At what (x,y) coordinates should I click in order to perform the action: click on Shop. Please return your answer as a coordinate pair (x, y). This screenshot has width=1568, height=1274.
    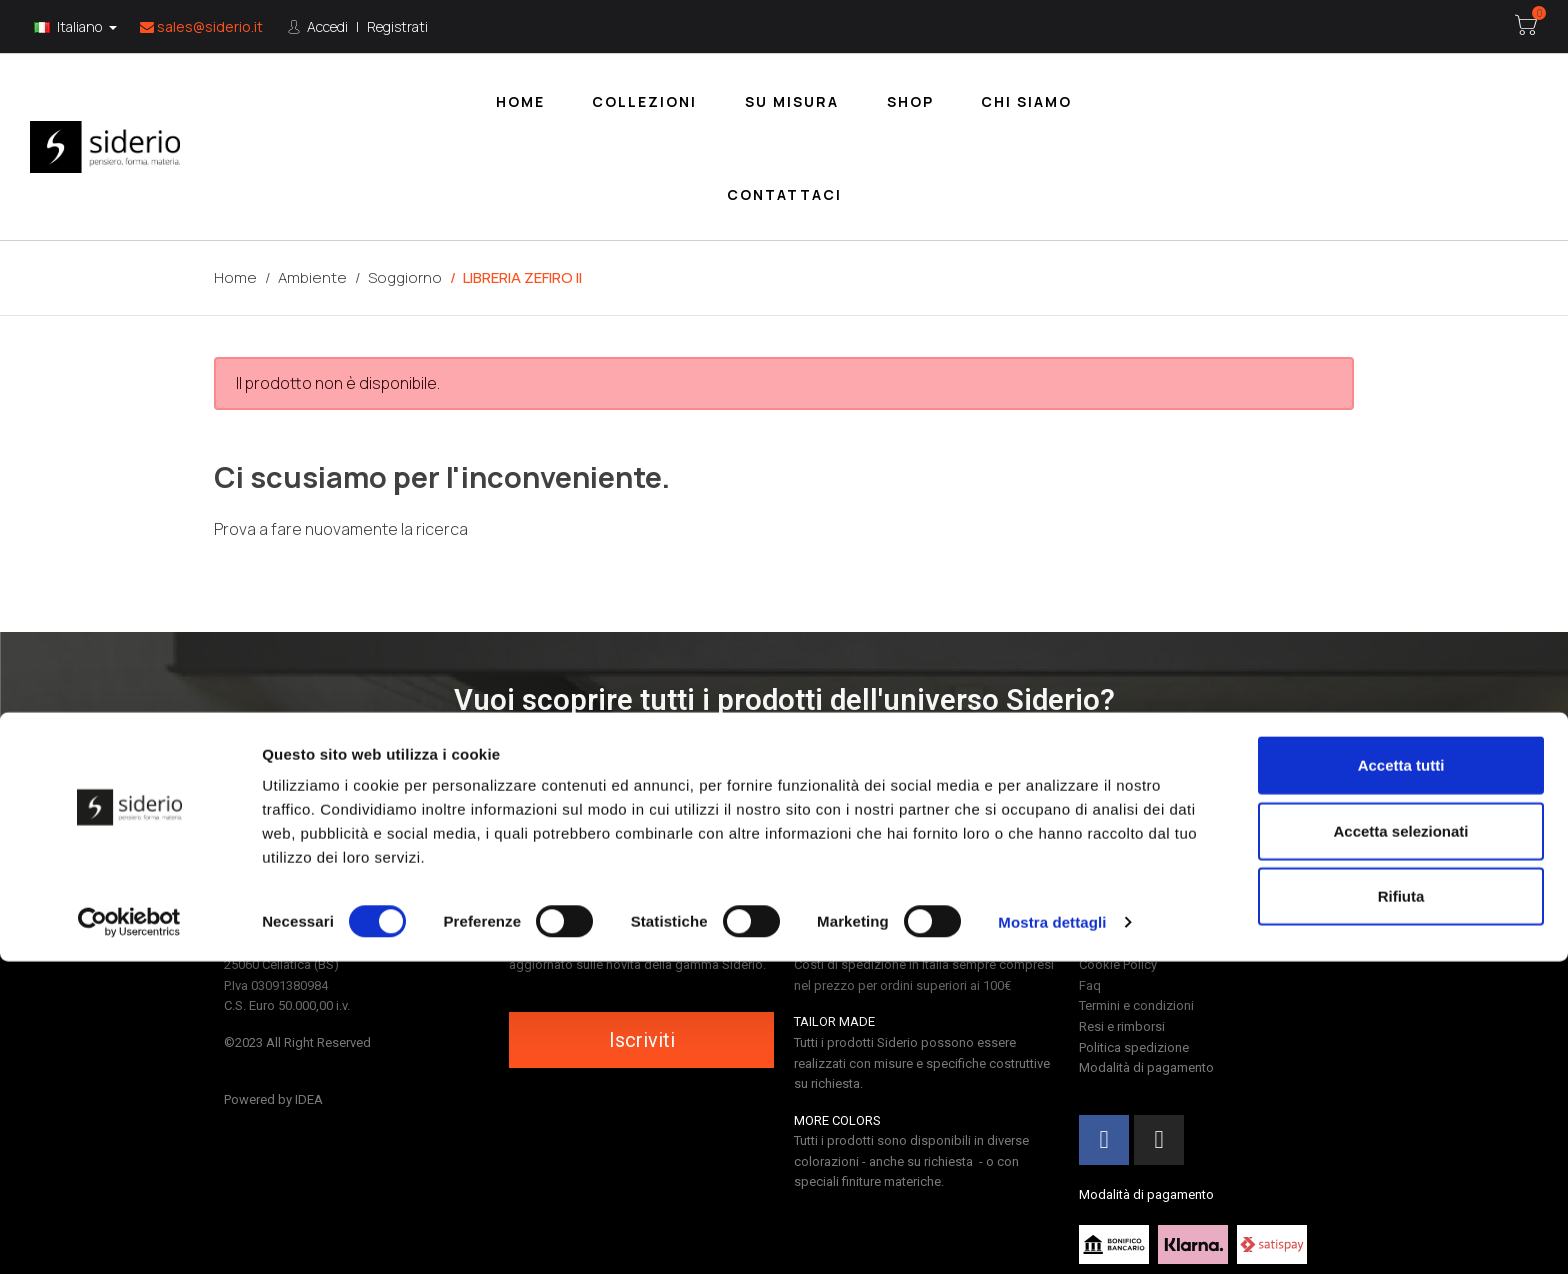
    Looking at the image, I should click on (910, 101).